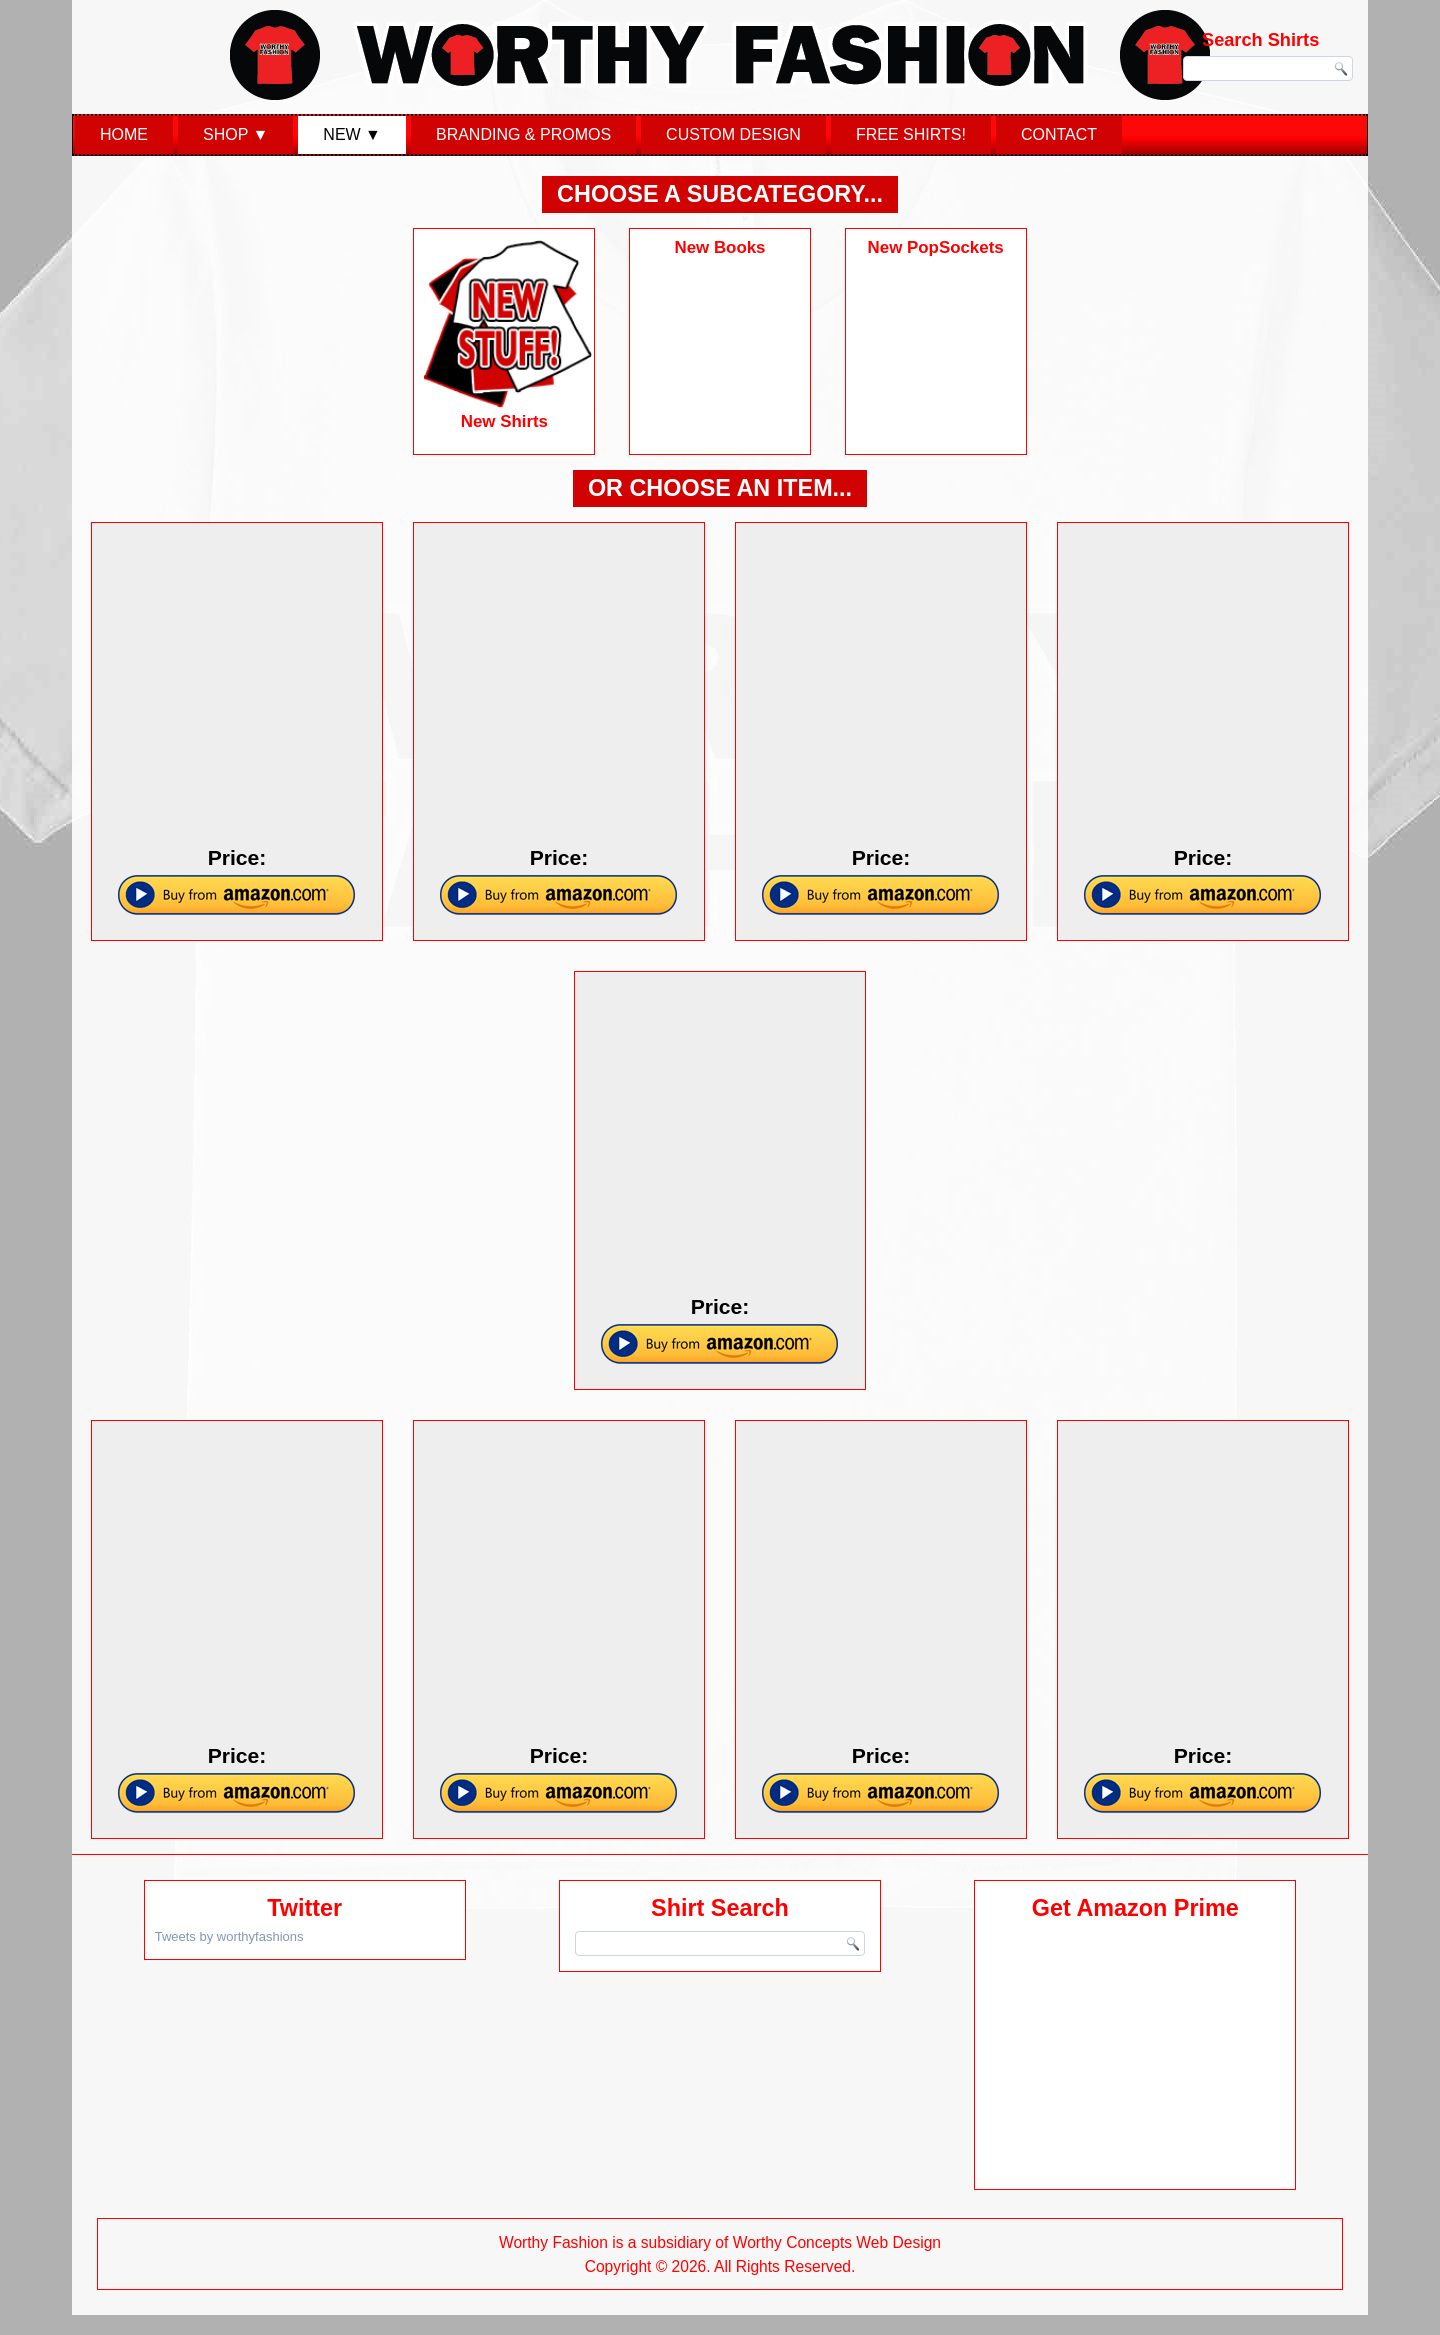 The height and width of the screenshot is (2335, 1440). I want to click on Home, so click(124, 134).